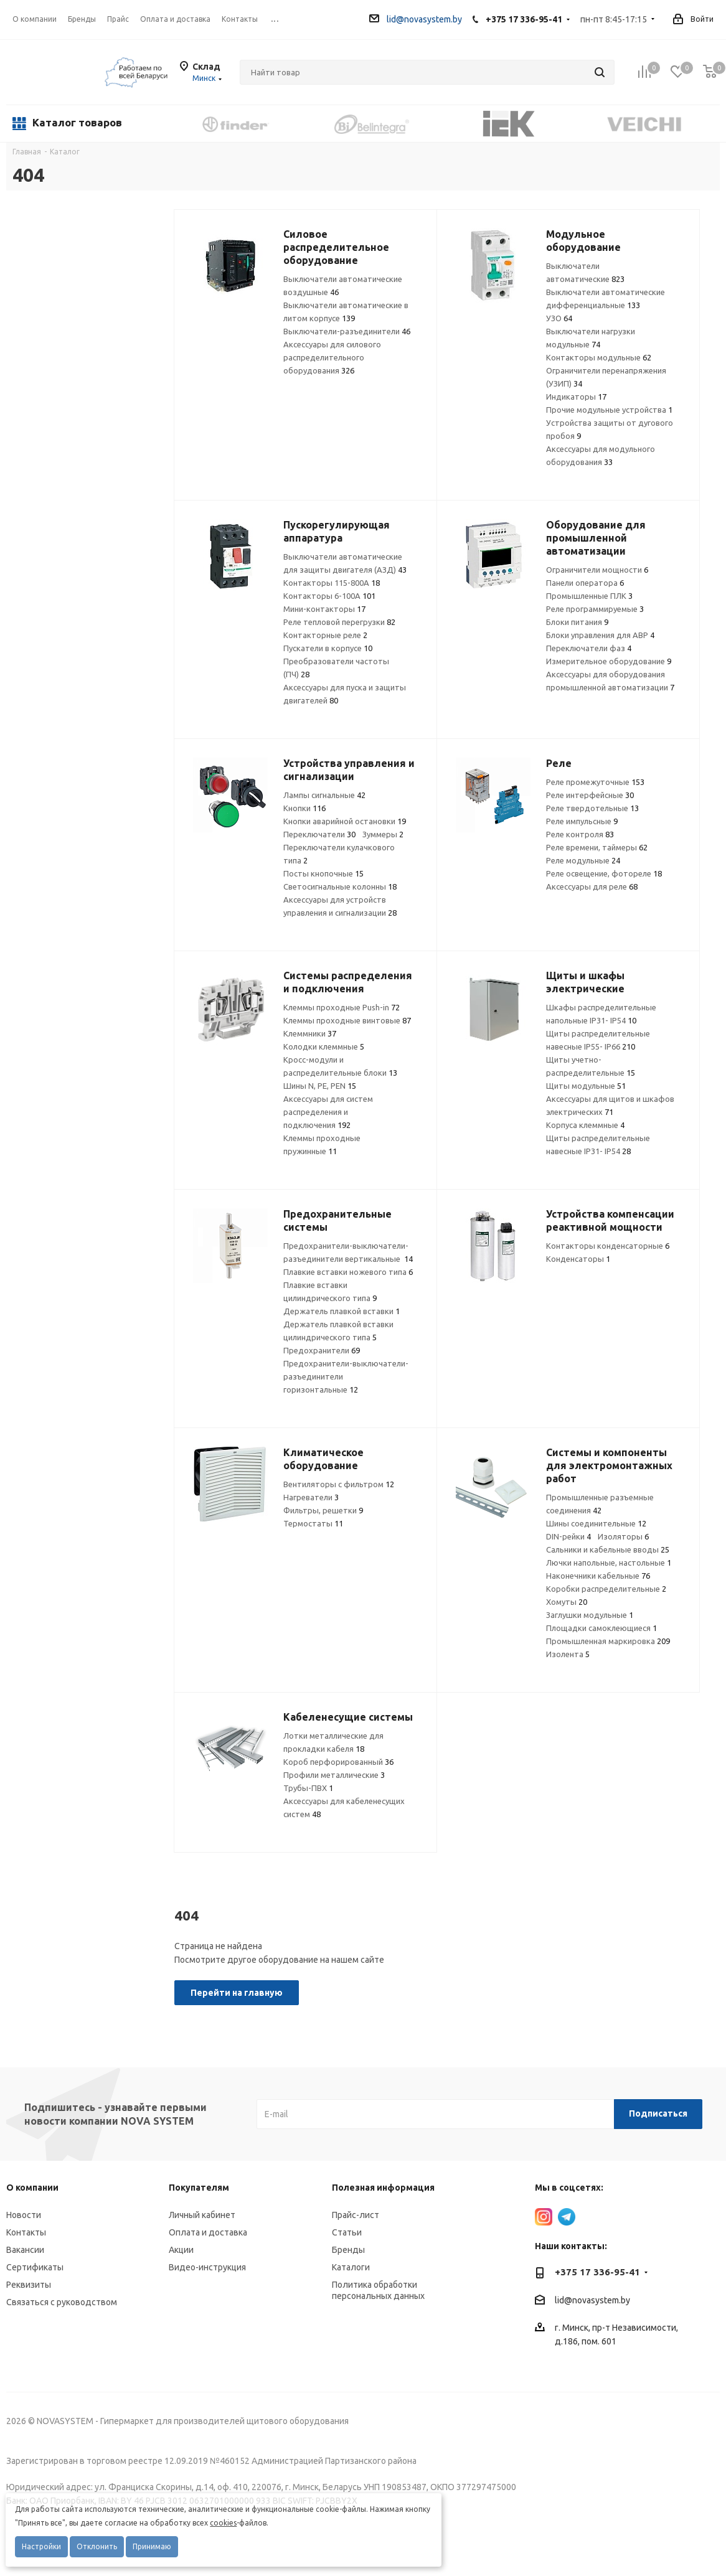 This screenshot has width=726, height=2576. I want to click on Держатель плавкой вставки, so click(341, 1311).